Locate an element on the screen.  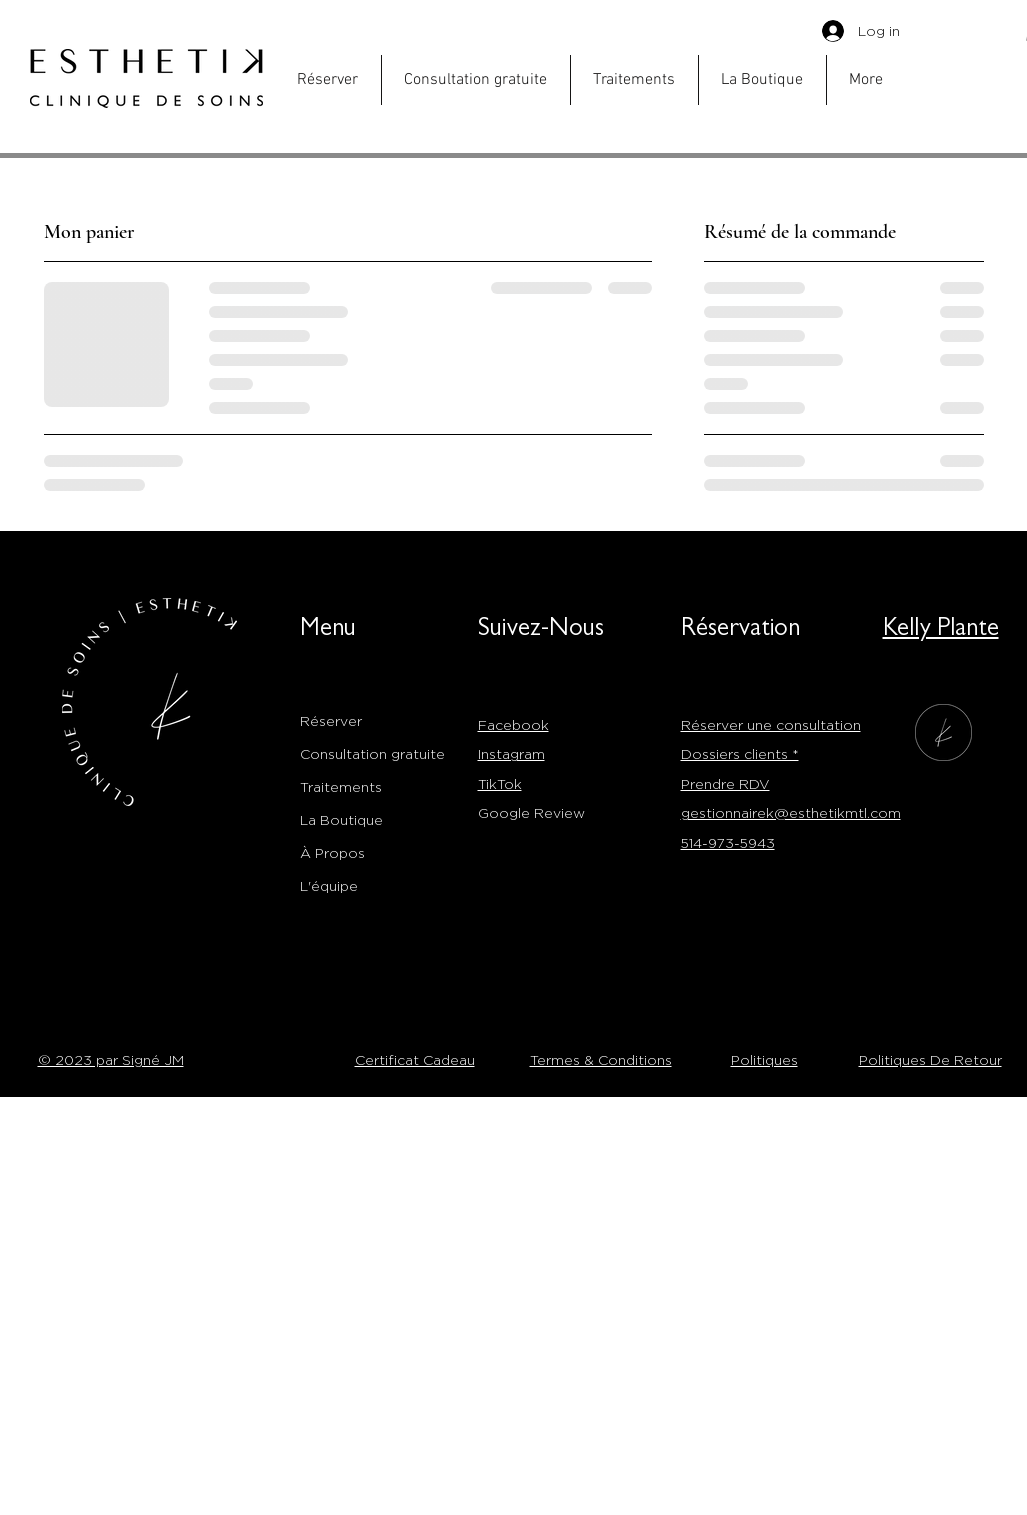
À Propos is located at coordinates (332, 852).